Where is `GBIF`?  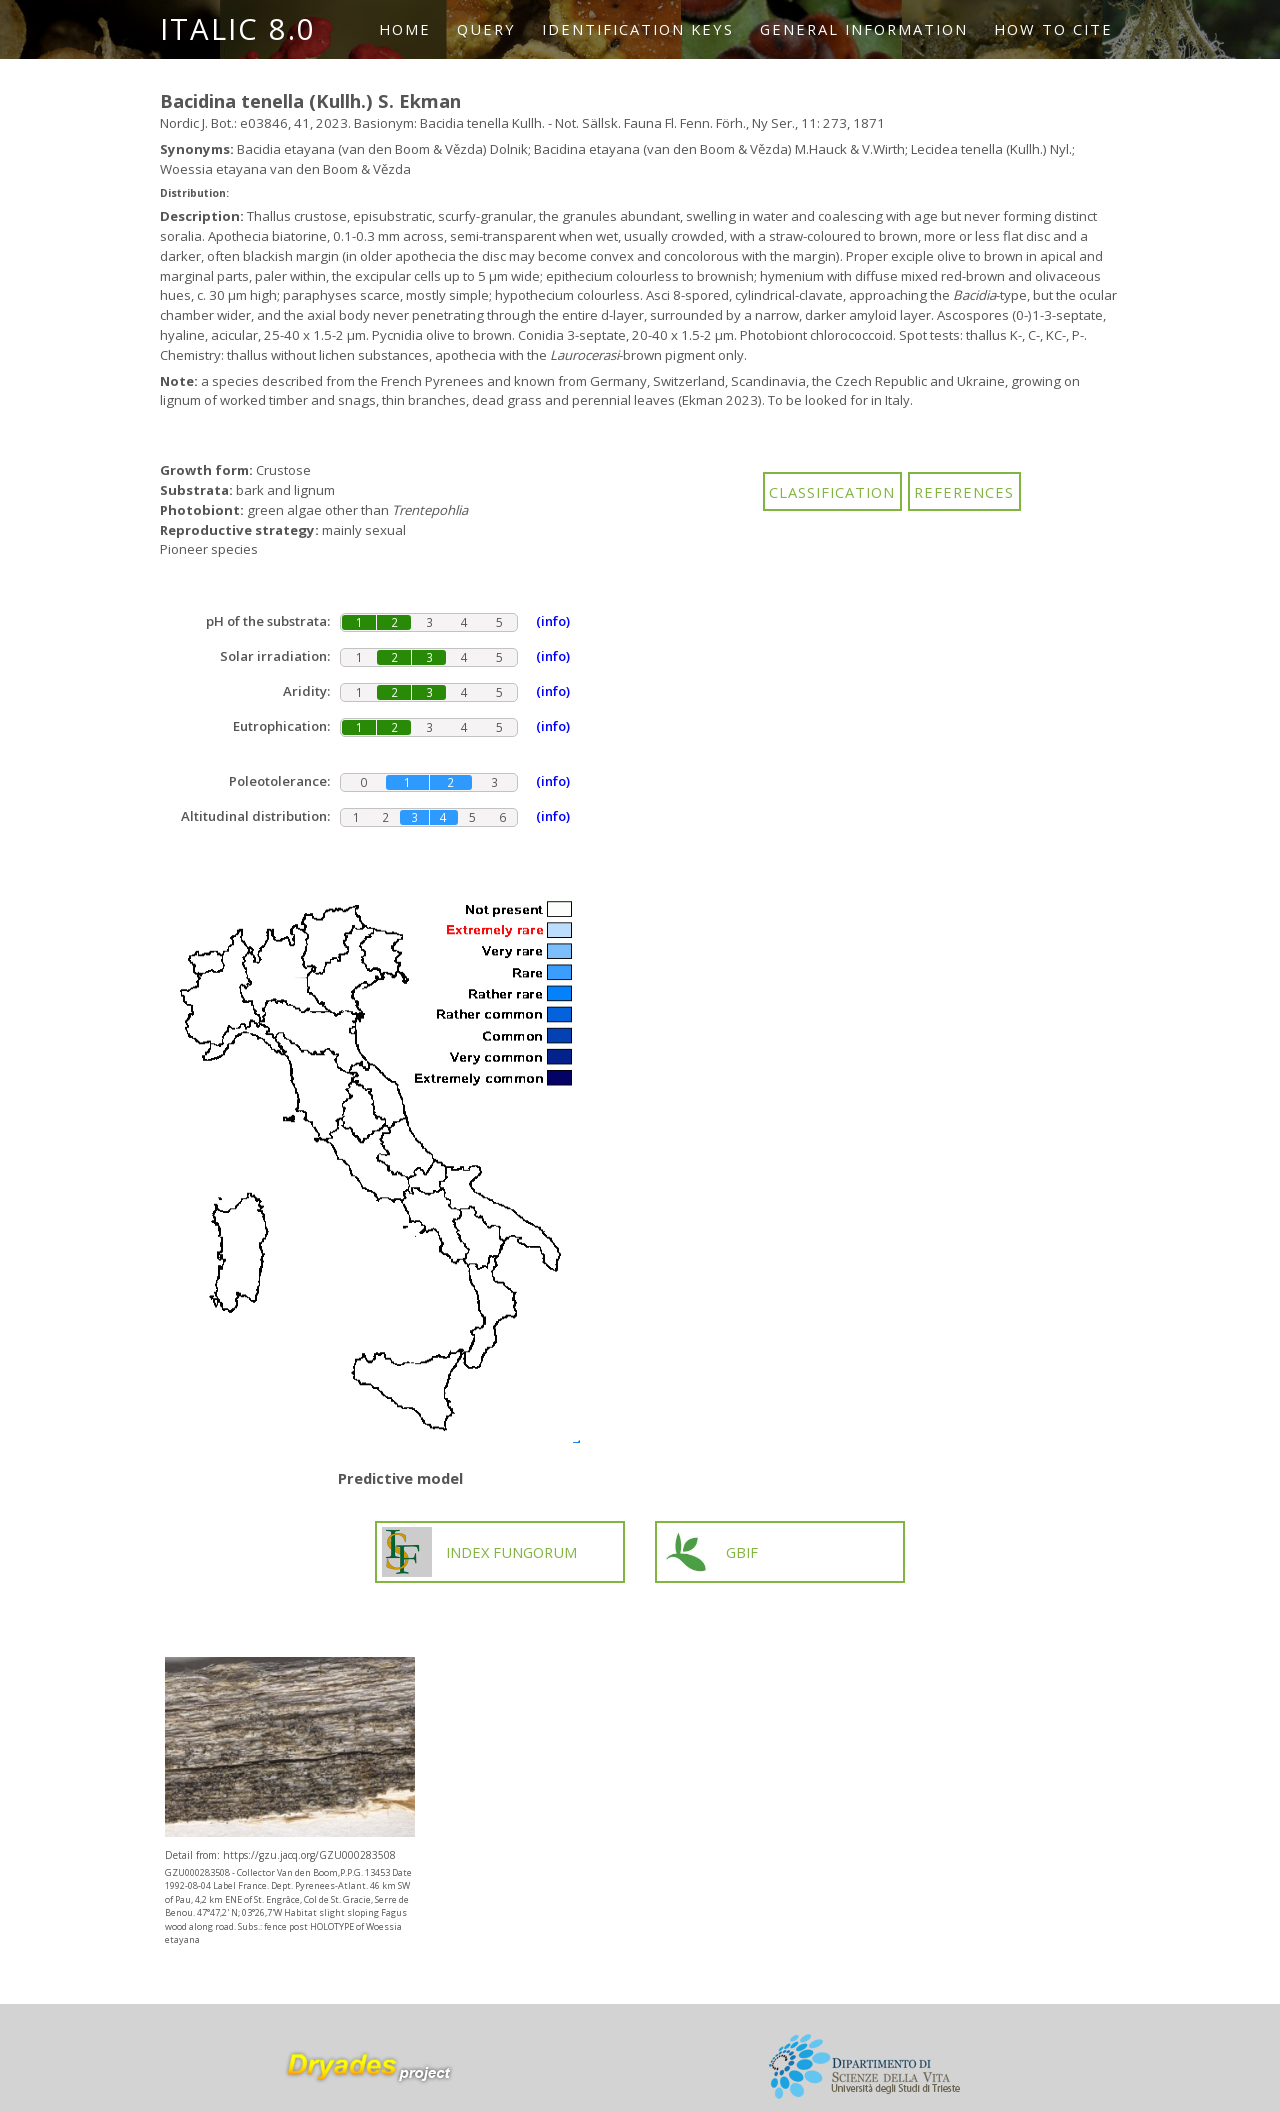
GBIF is located at coordinates (709, 1552).